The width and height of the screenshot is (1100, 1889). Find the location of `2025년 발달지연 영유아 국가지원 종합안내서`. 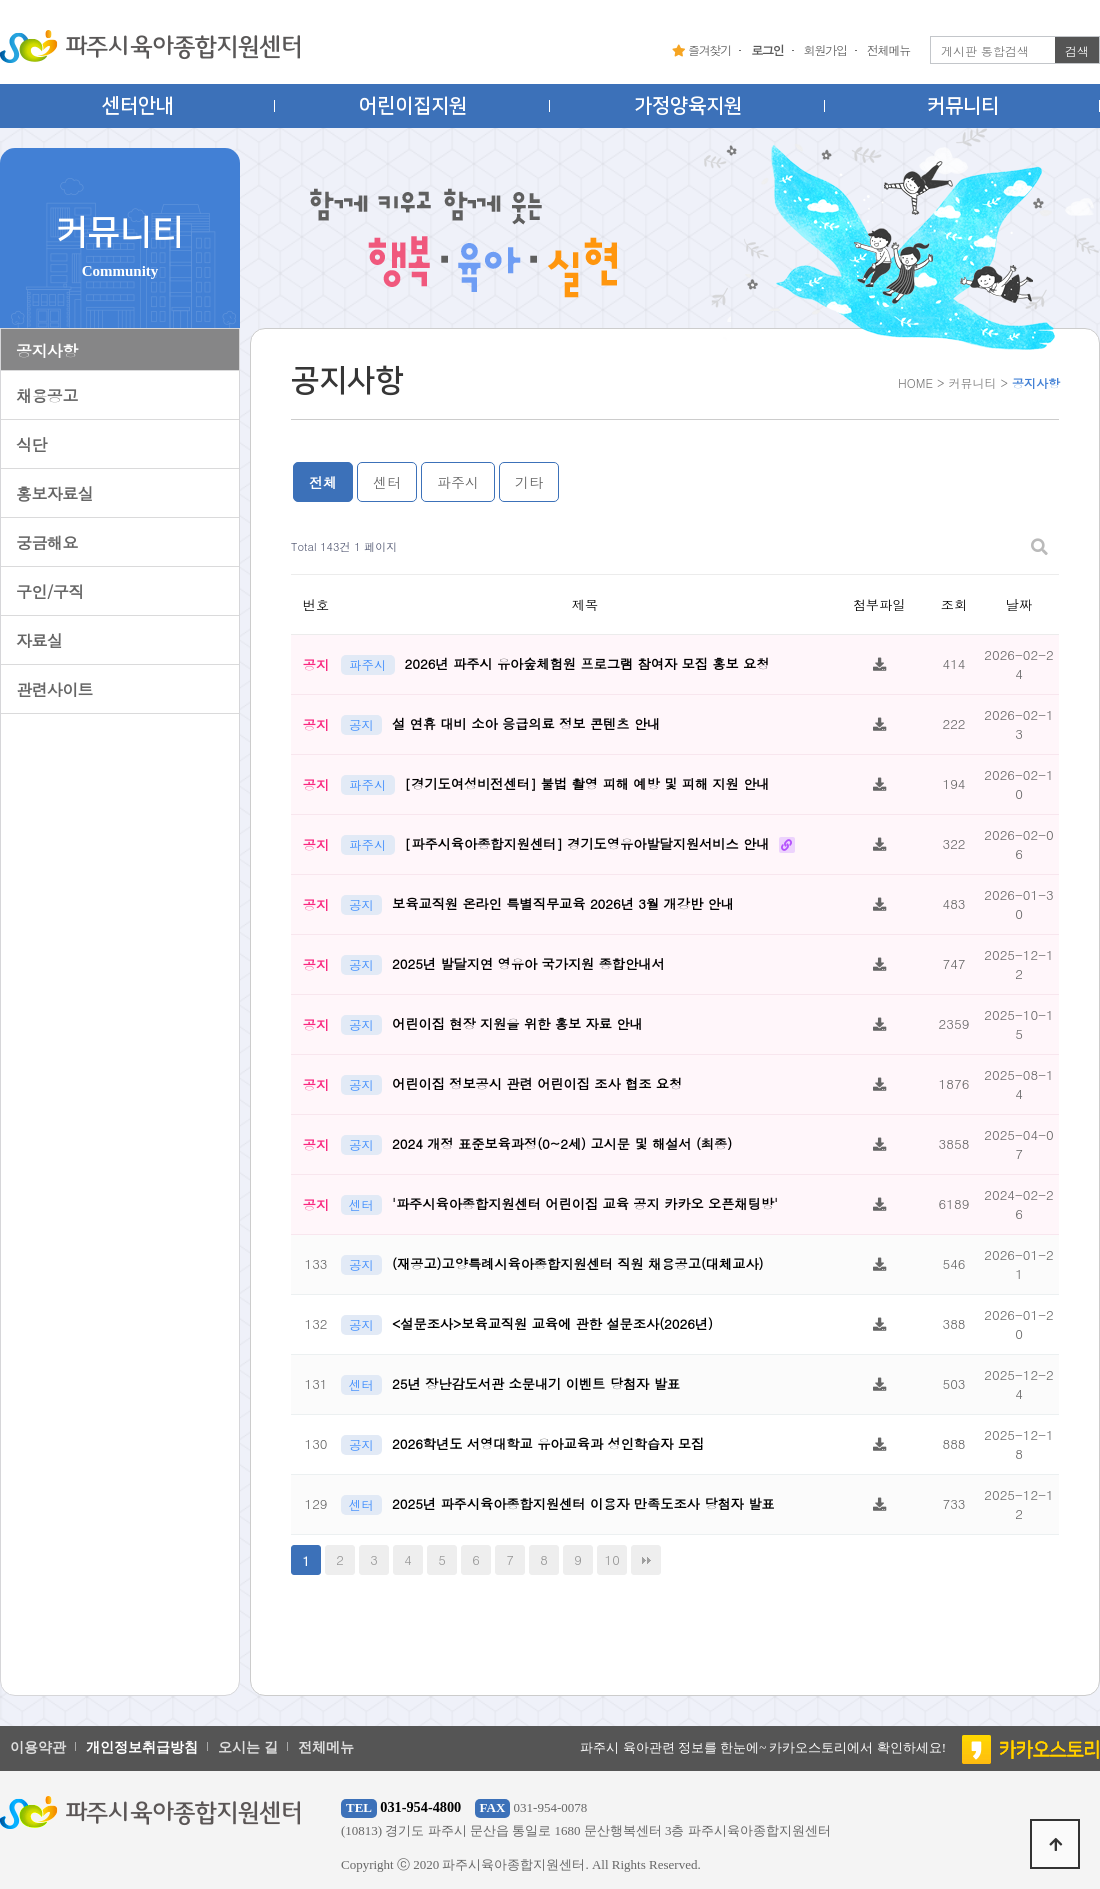

2025년 발달지연 영유아 국가지원 종합안내서 is located at coordinates (528, 963).